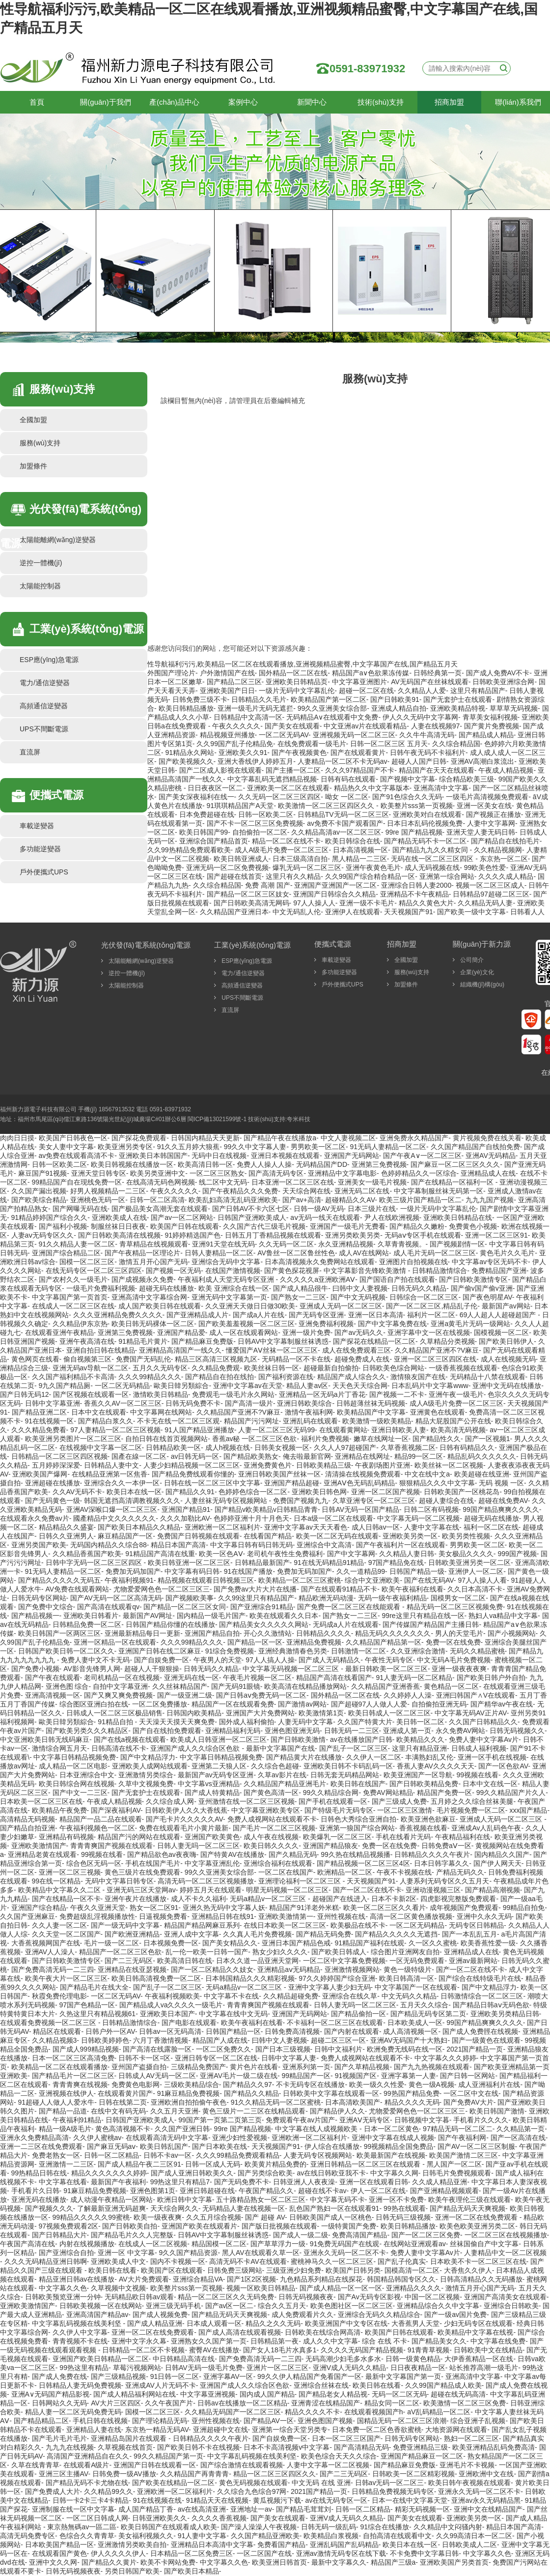 The image size is (550, 2576). What do you see at coordinates (456, 2173) in the screenshot?
I see `日韩毛片免费视频观看` at bounding box center [456, 2173].